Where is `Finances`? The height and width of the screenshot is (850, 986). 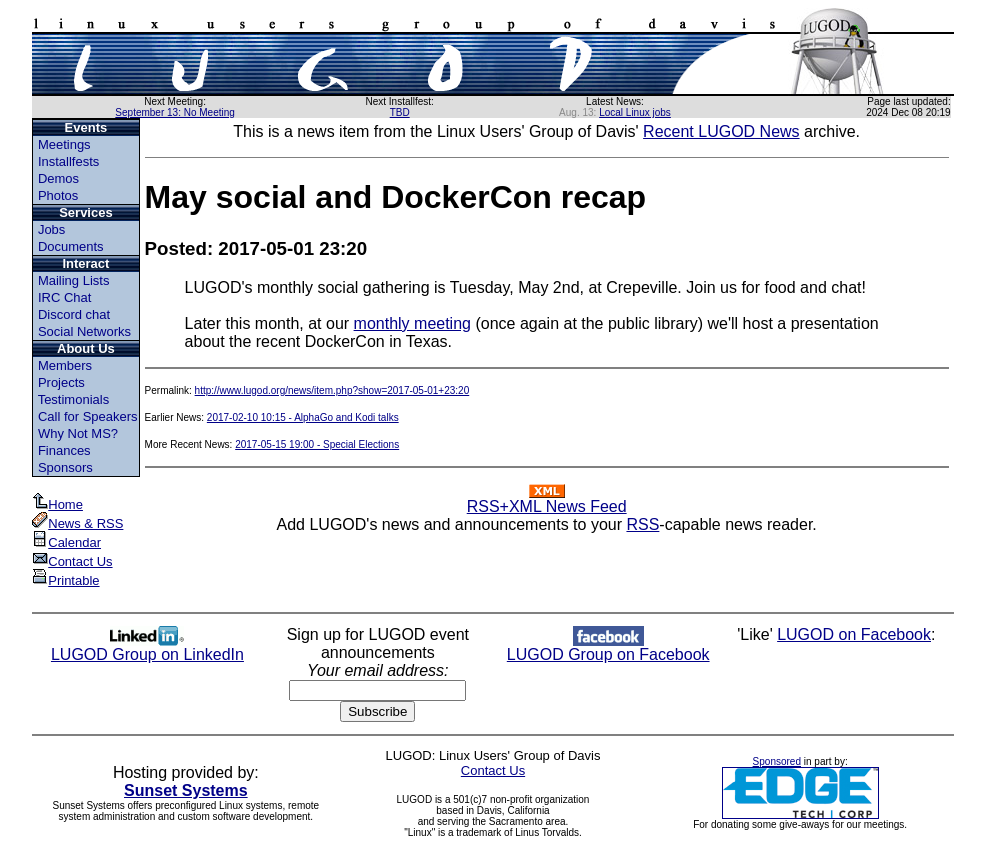 Finances is located at coordinates (64, 450).